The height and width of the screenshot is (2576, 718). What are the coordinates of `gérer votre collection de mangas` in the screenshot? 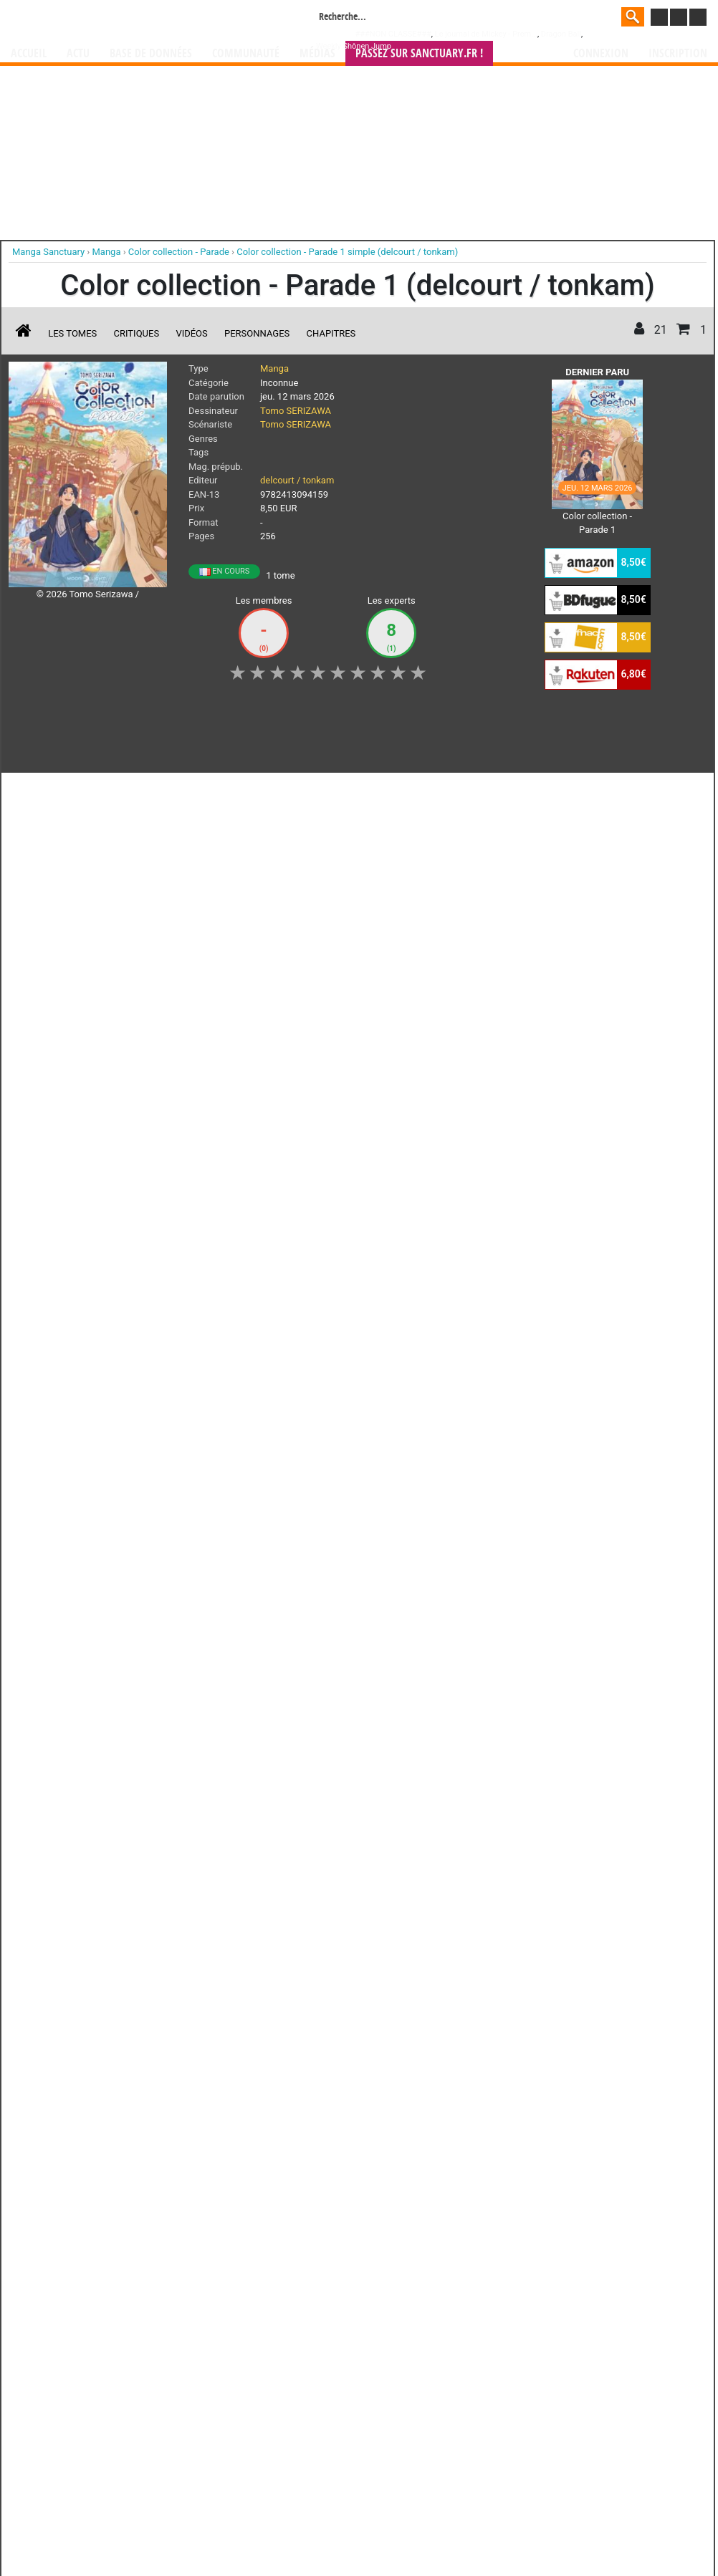 It's located at (314, 1225).